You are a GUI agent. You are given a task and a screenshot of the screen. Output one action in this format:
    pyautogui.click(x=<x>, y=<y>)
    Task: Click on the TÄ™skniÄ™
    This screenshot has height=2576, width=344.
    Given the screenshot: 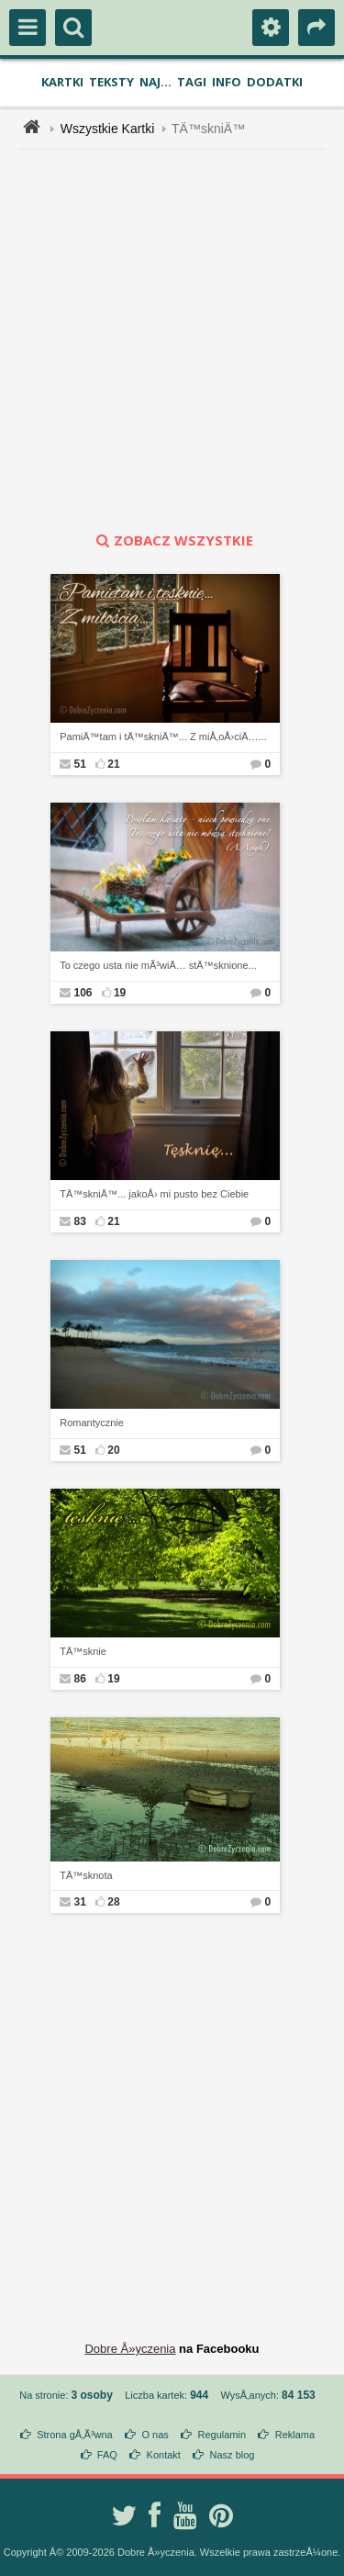 What is the action you would take?
    pyautogui.click(x=208, y=128)
    